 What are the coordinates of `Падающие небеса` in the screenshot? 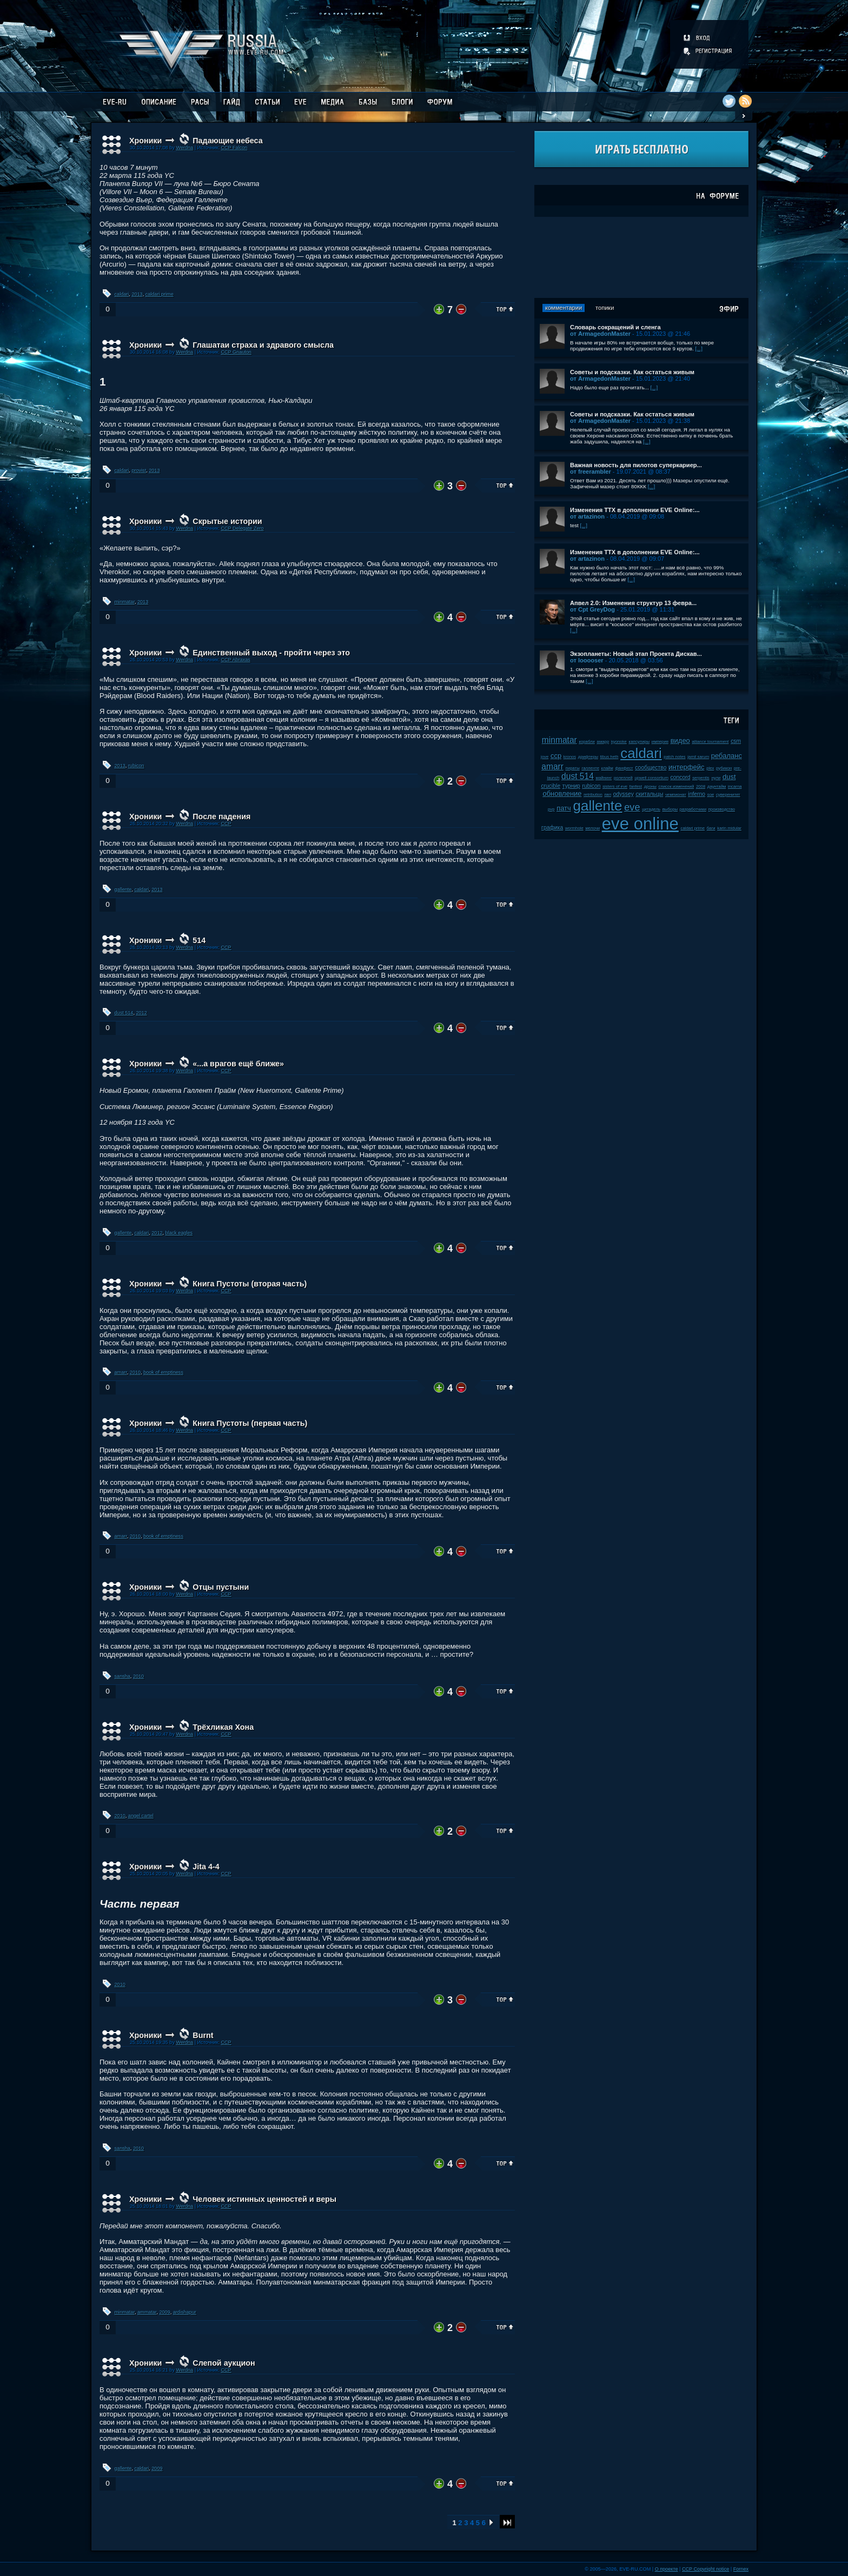 It's located at (227, 140).